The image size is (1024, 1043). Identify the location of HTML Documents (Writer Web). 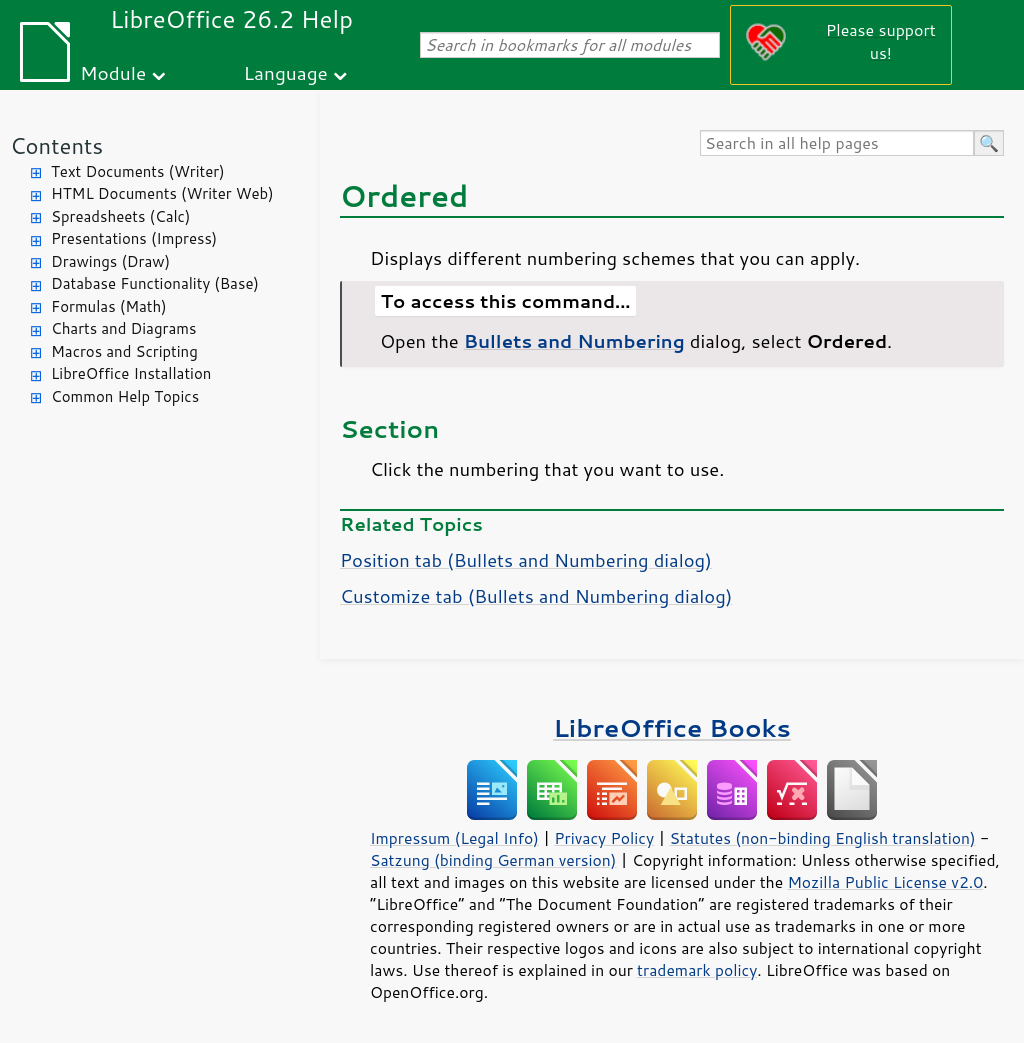
(162, 193).